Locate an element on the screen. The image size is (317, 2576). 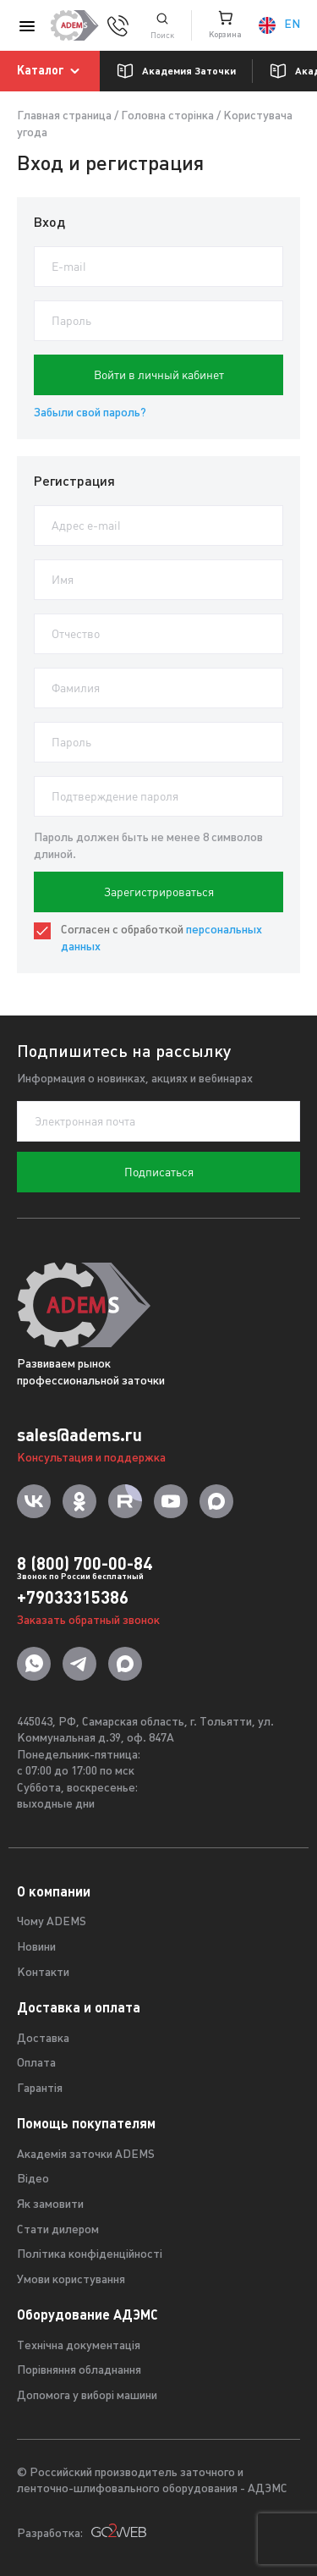
Оплата is located at coordinates (36, 2063).